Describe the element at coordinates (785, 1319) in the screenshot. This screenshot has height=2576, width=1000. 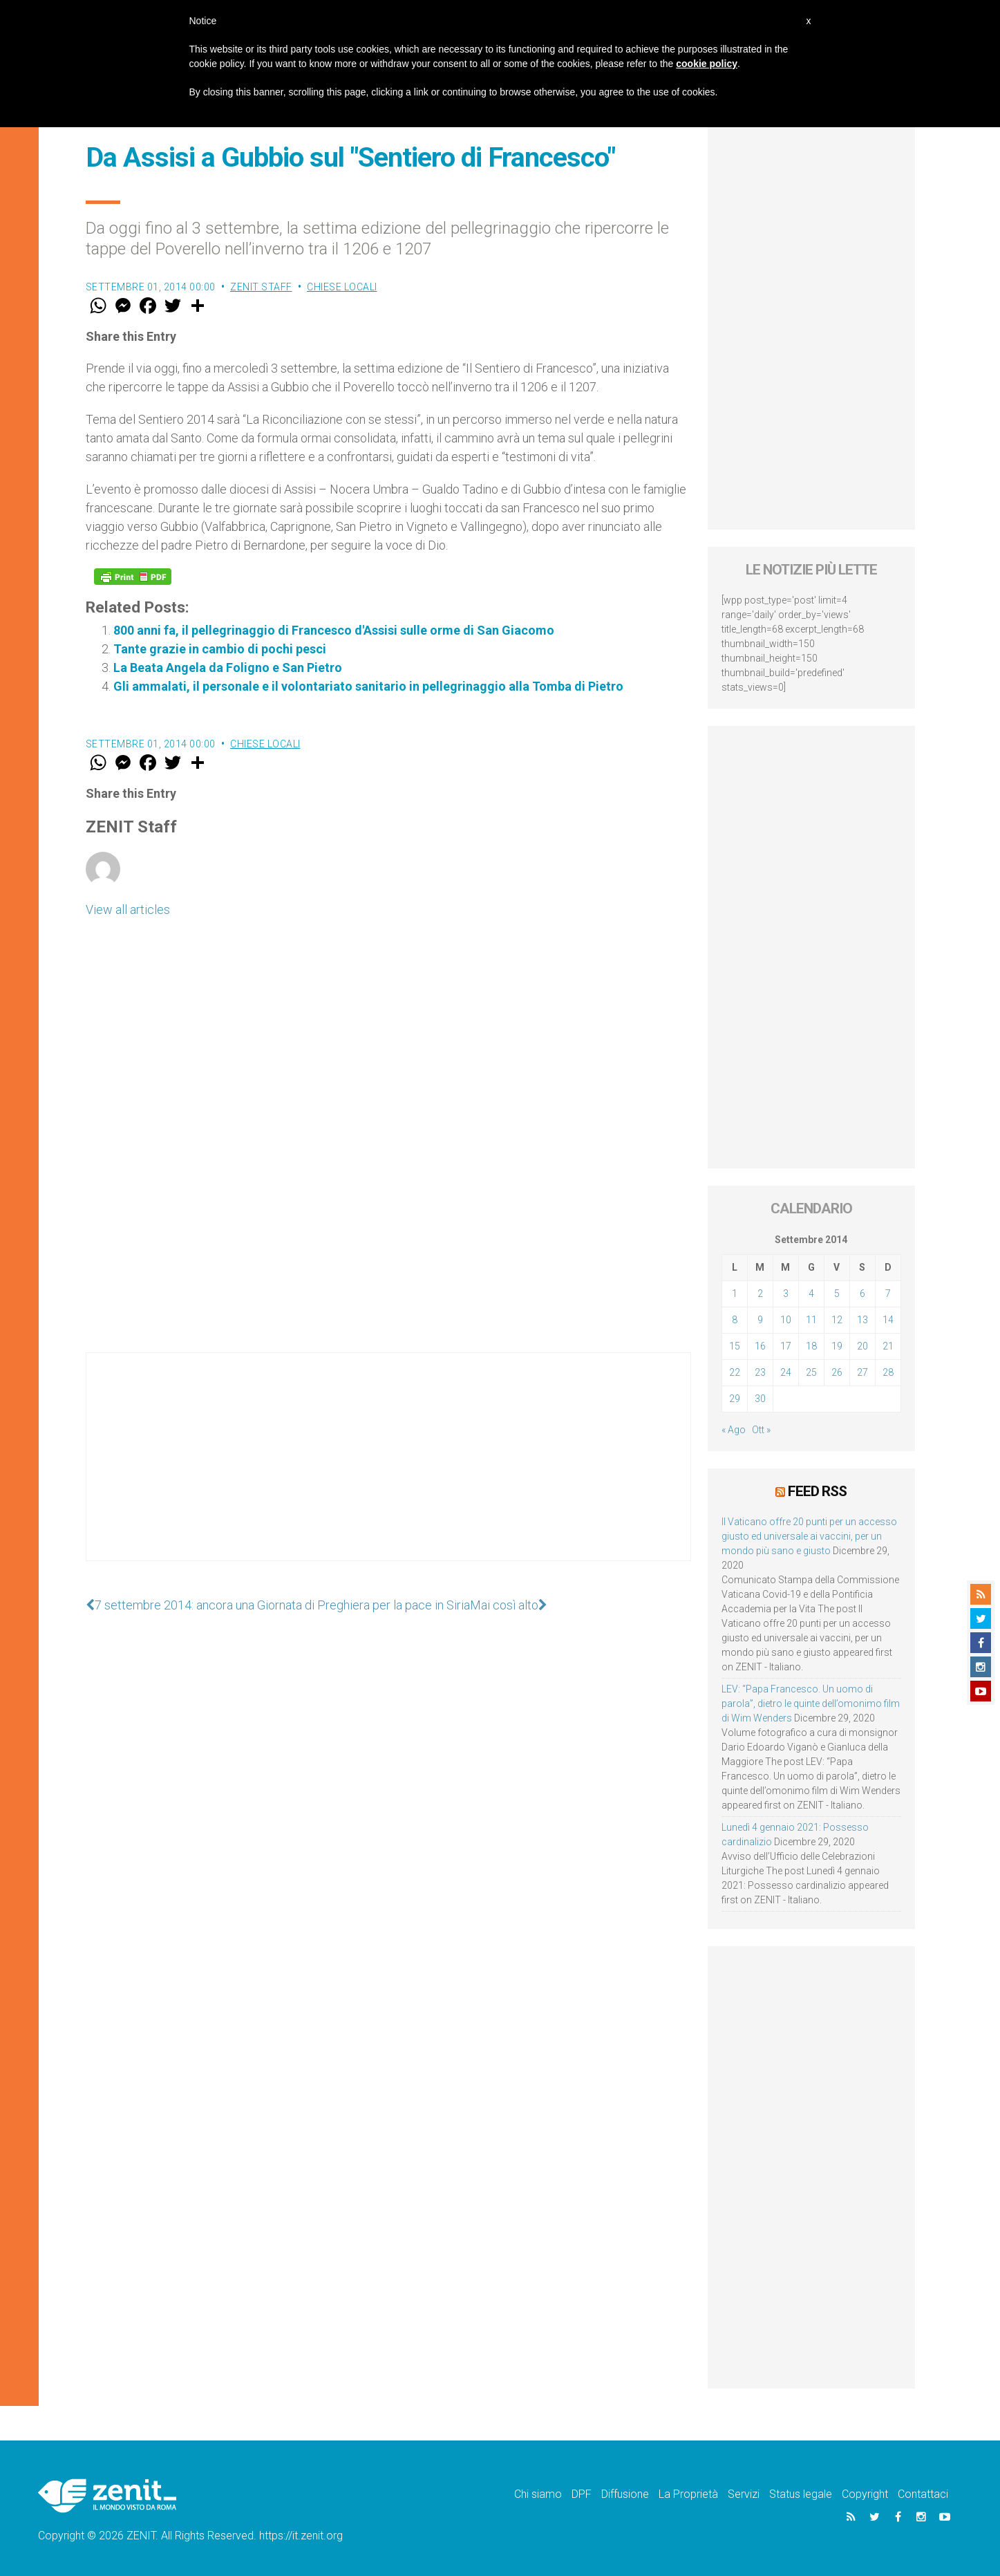
I see `10 [Articoli pubblicati in 10 September 2014]` at that location.